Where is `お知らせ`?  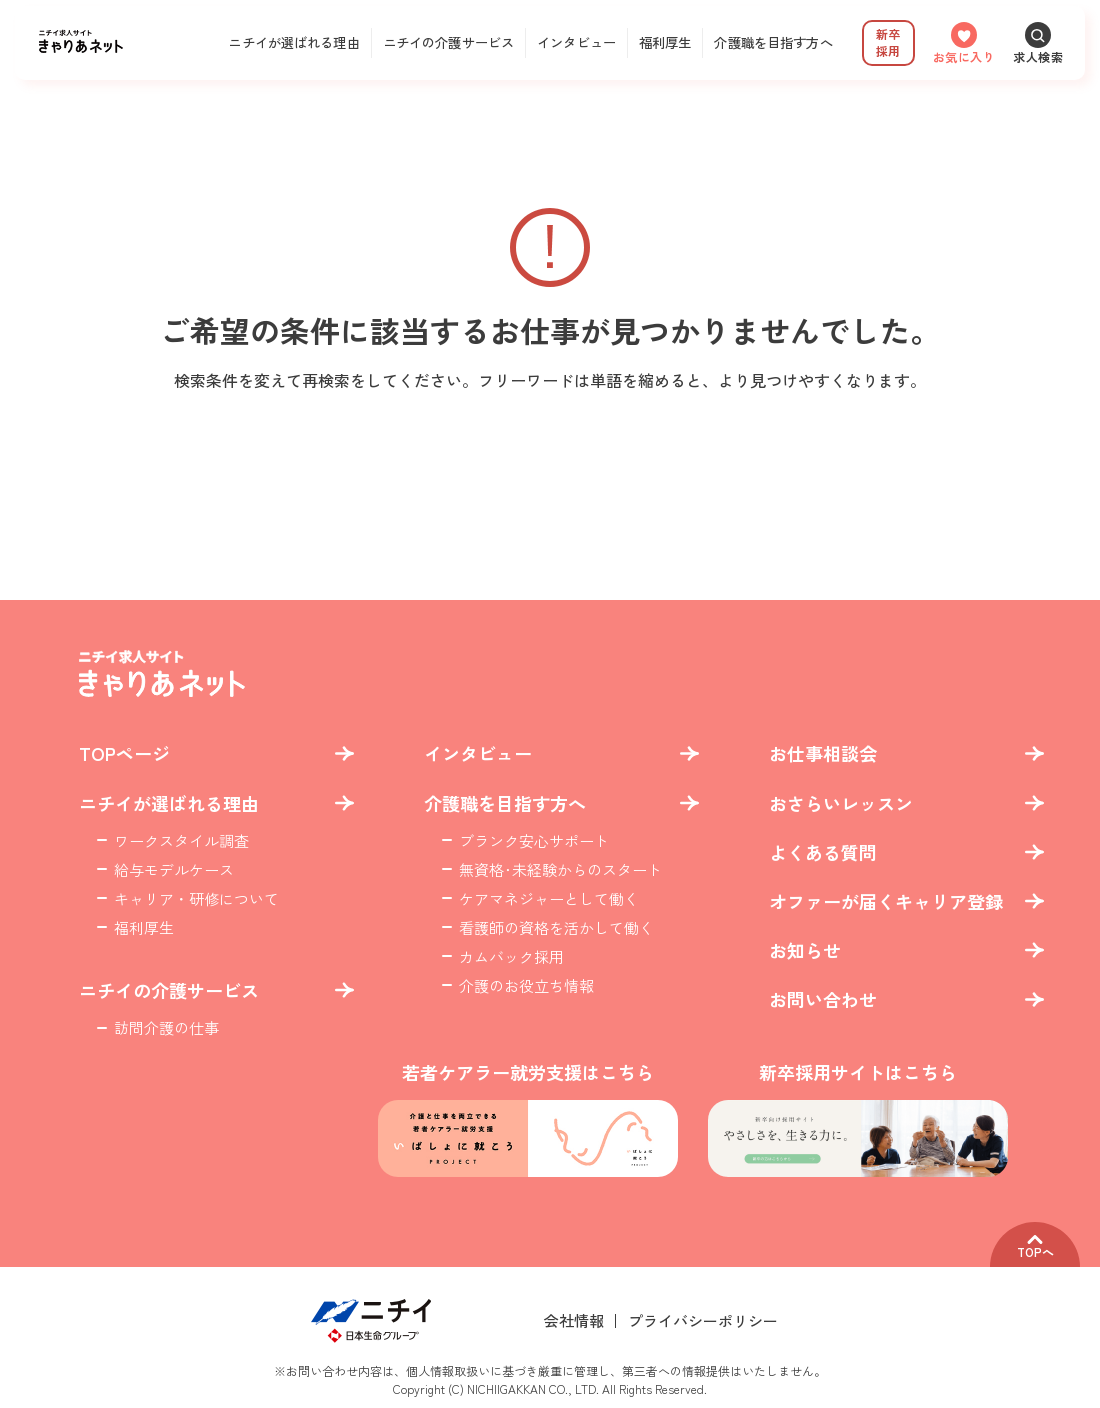 お知らせ is located at coordinates (805, 950).